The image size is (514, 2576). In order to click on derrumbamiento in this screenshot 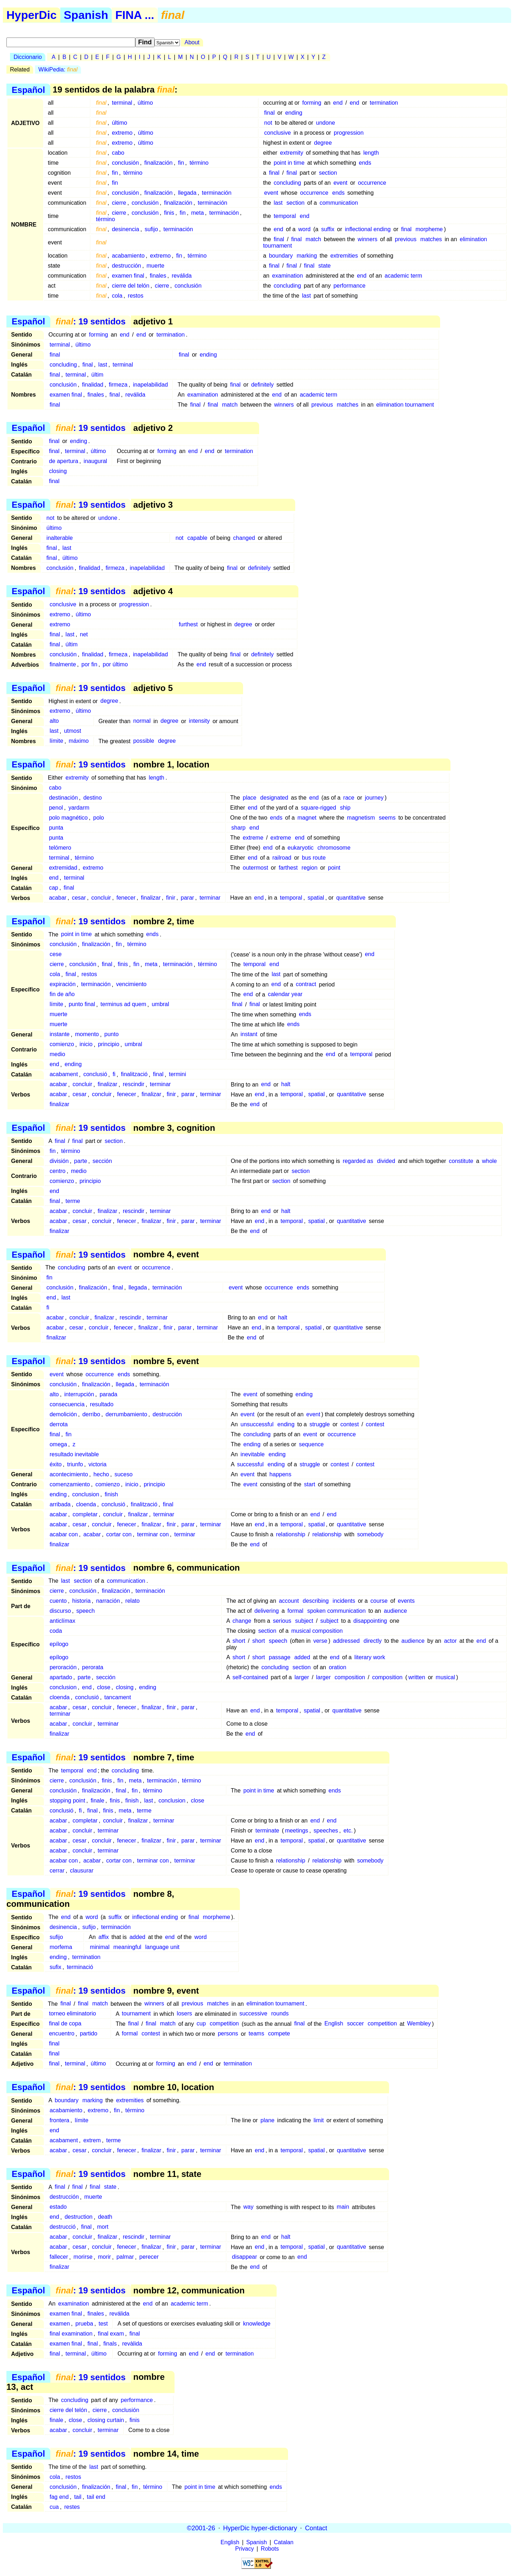, I will do `click(126, 1414)`.